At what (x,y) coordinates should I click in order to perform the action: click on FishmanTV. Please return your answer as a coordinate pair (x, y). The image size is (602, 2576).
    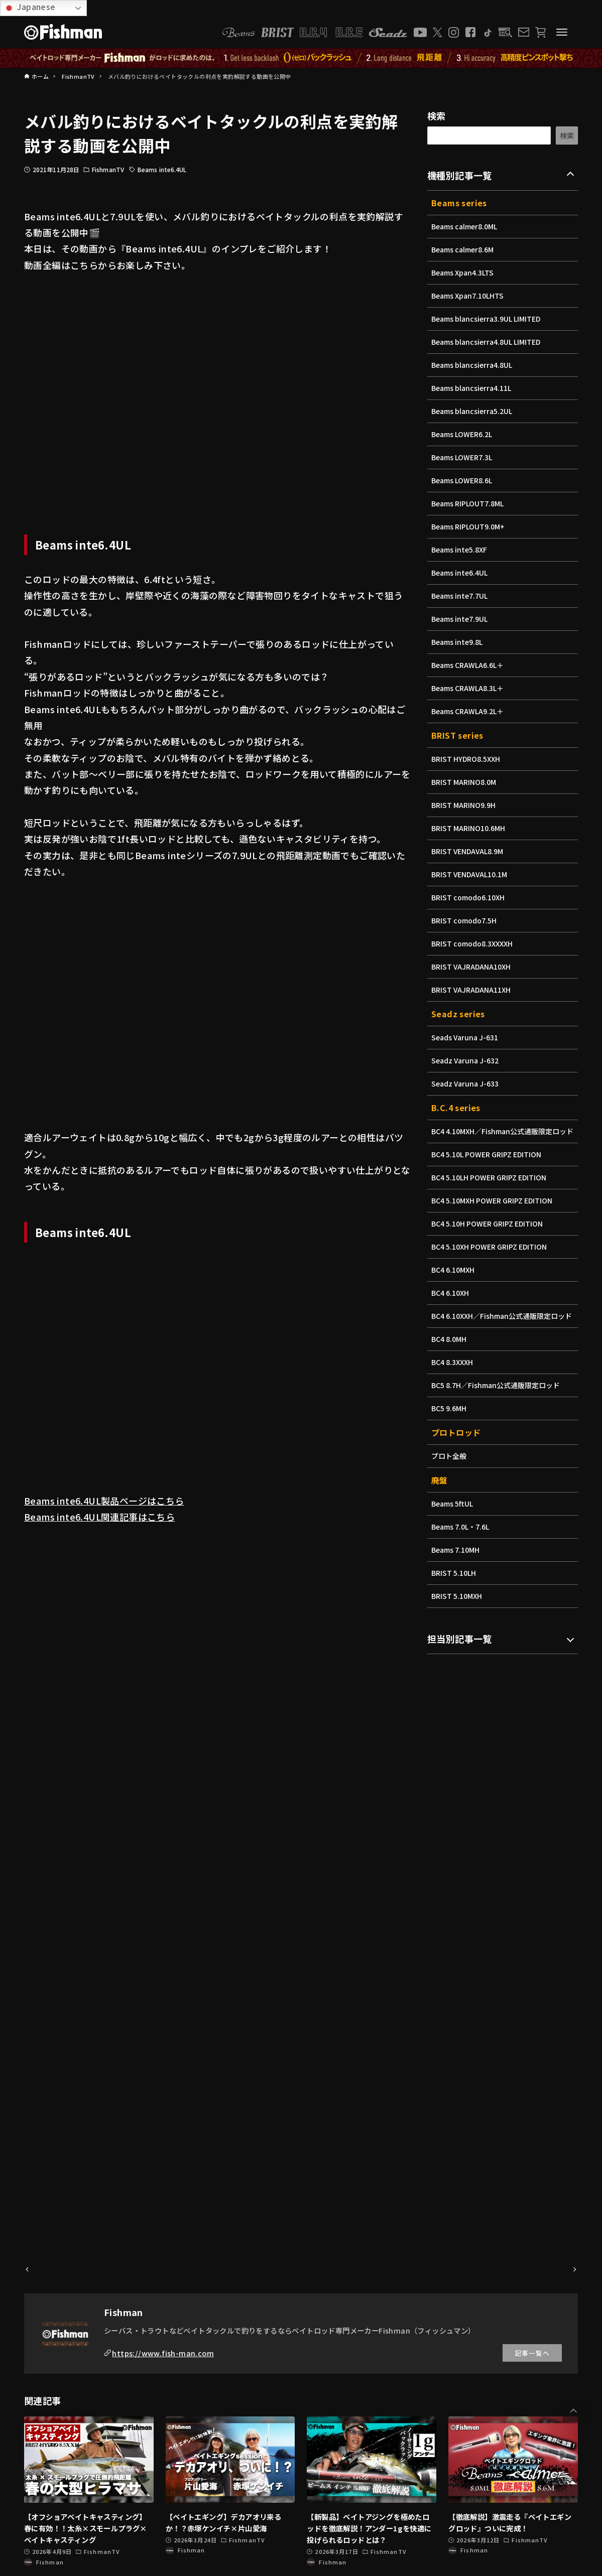
    Looking at the image, I should click on (108, 169).